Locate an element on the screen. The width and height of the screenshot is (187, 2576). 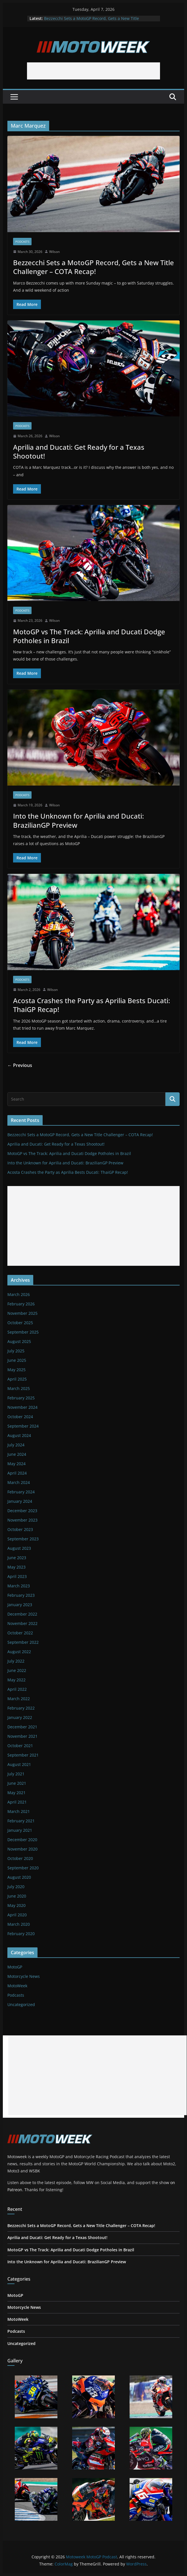
May 2024 is located at coordinates (16, 1463).